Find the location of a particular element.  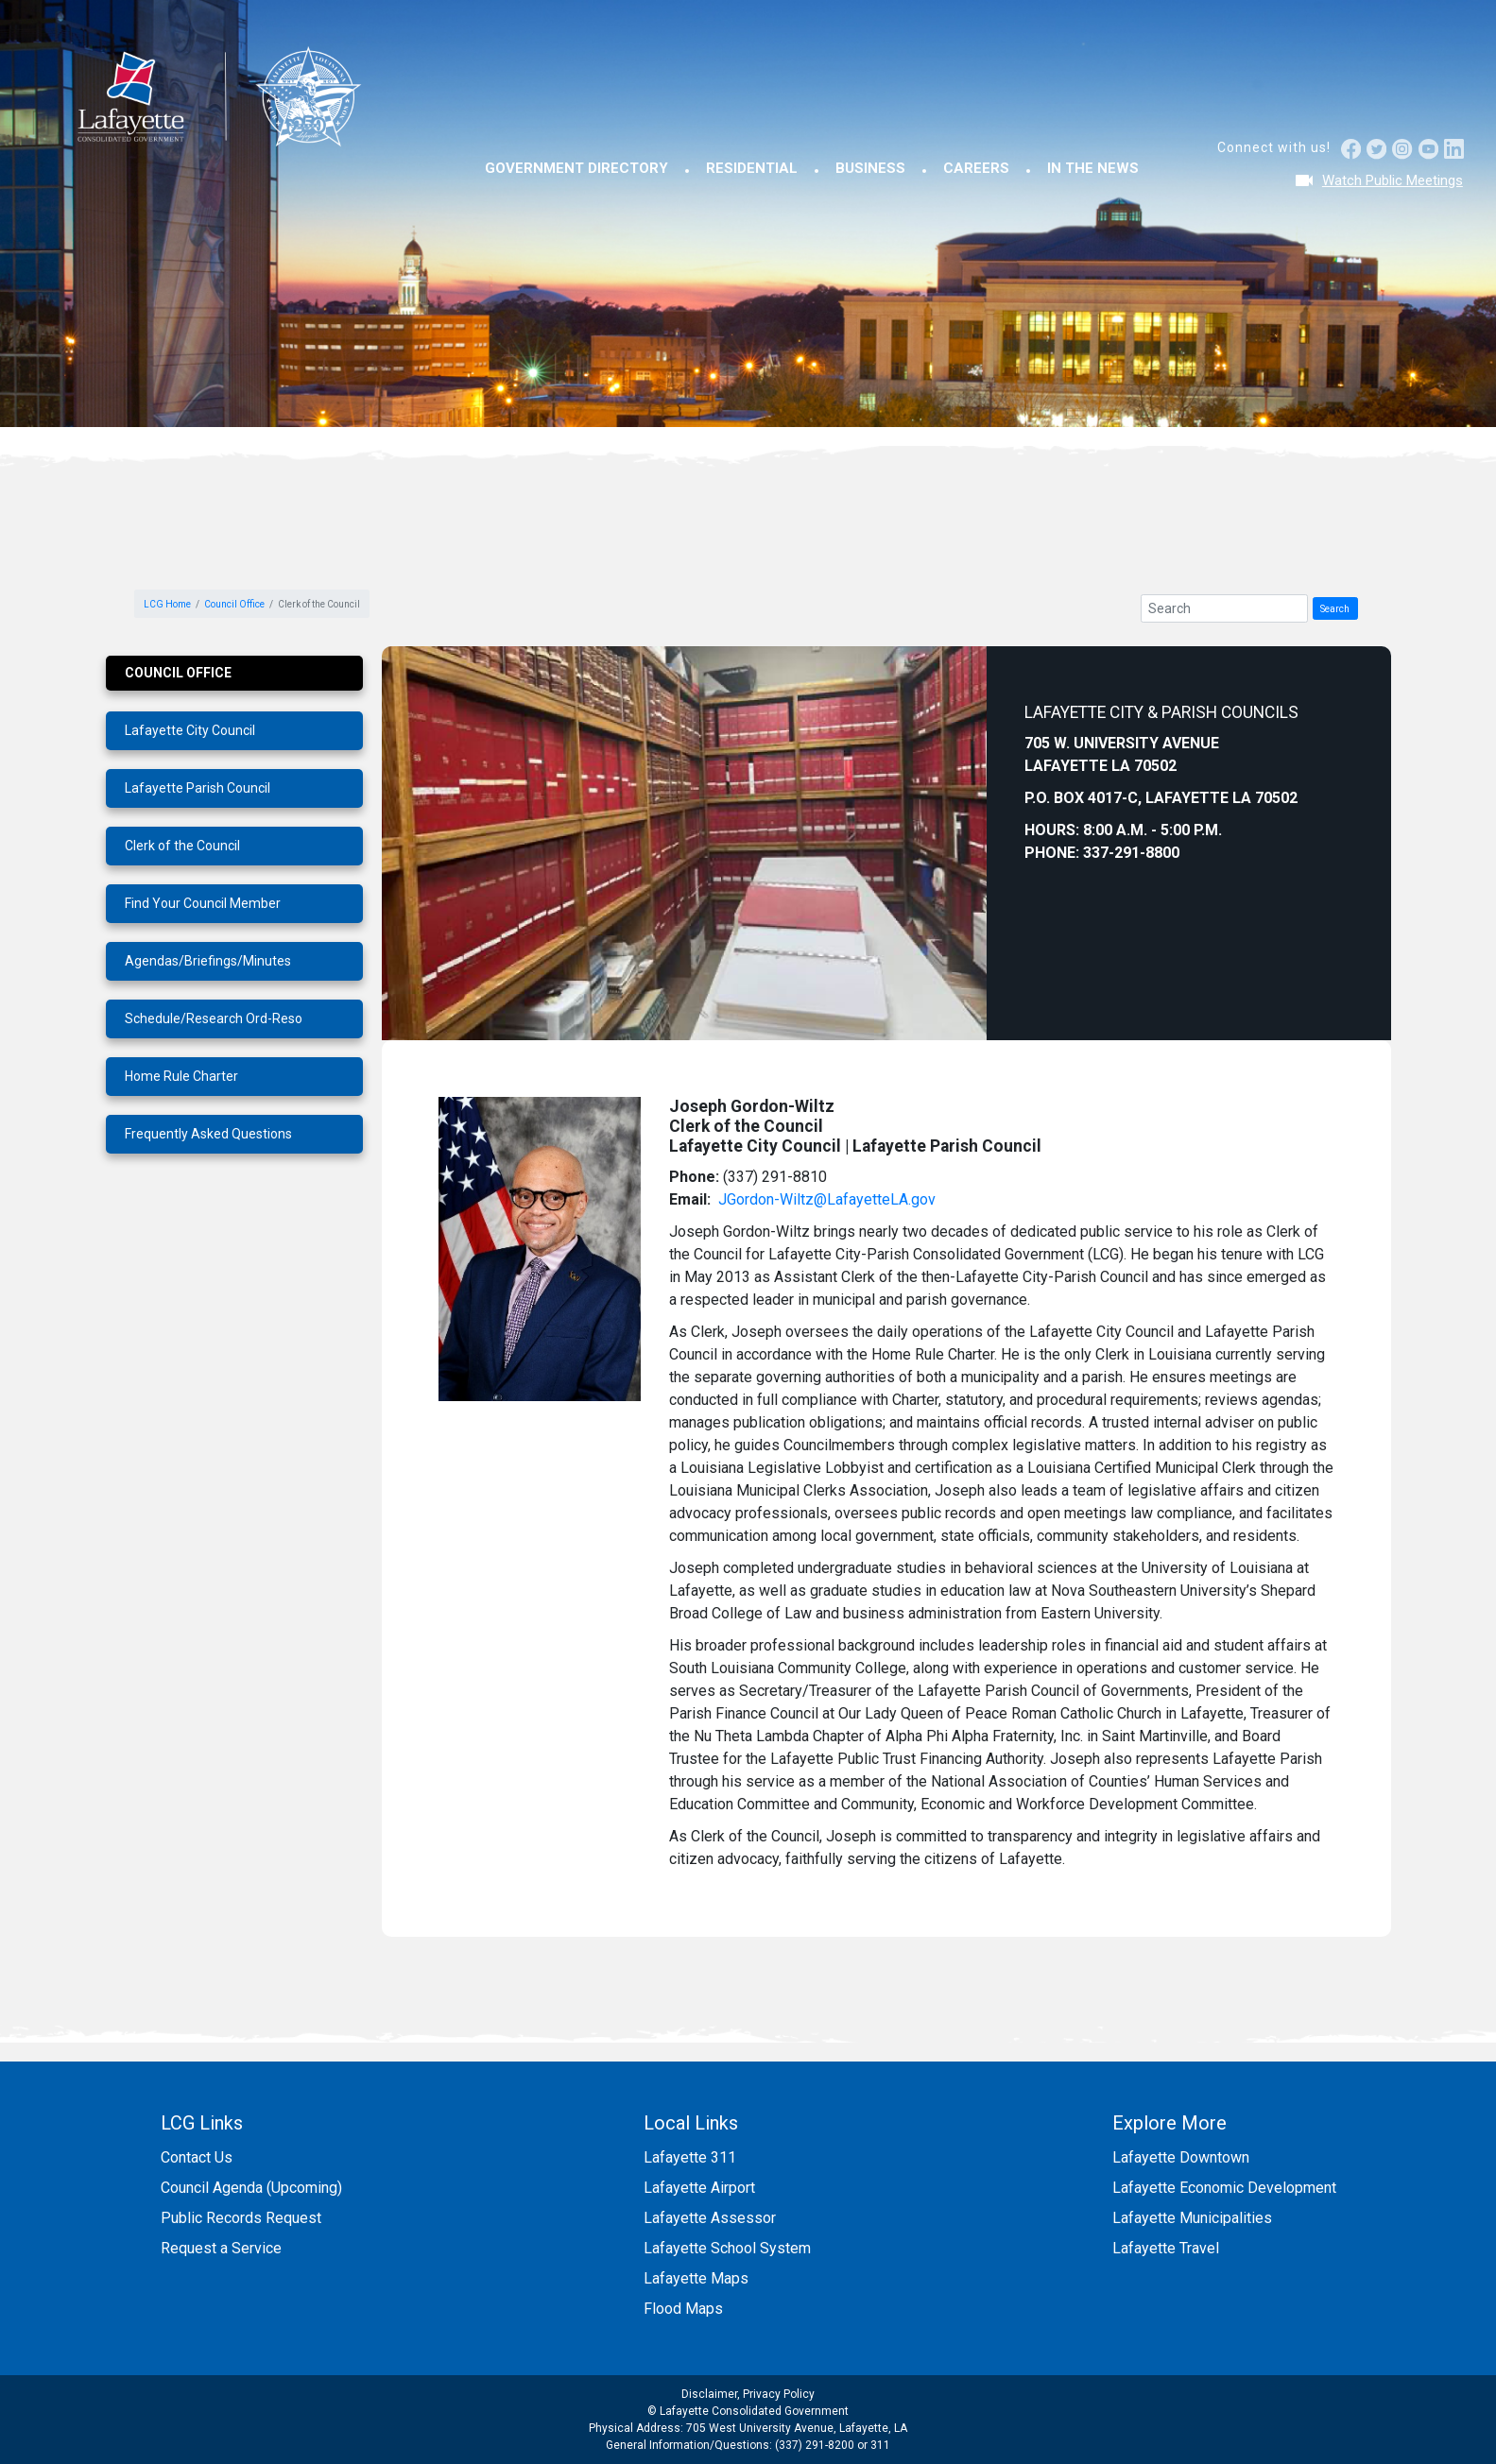

Home Rule Charter is located at coordinates (181, 1076).